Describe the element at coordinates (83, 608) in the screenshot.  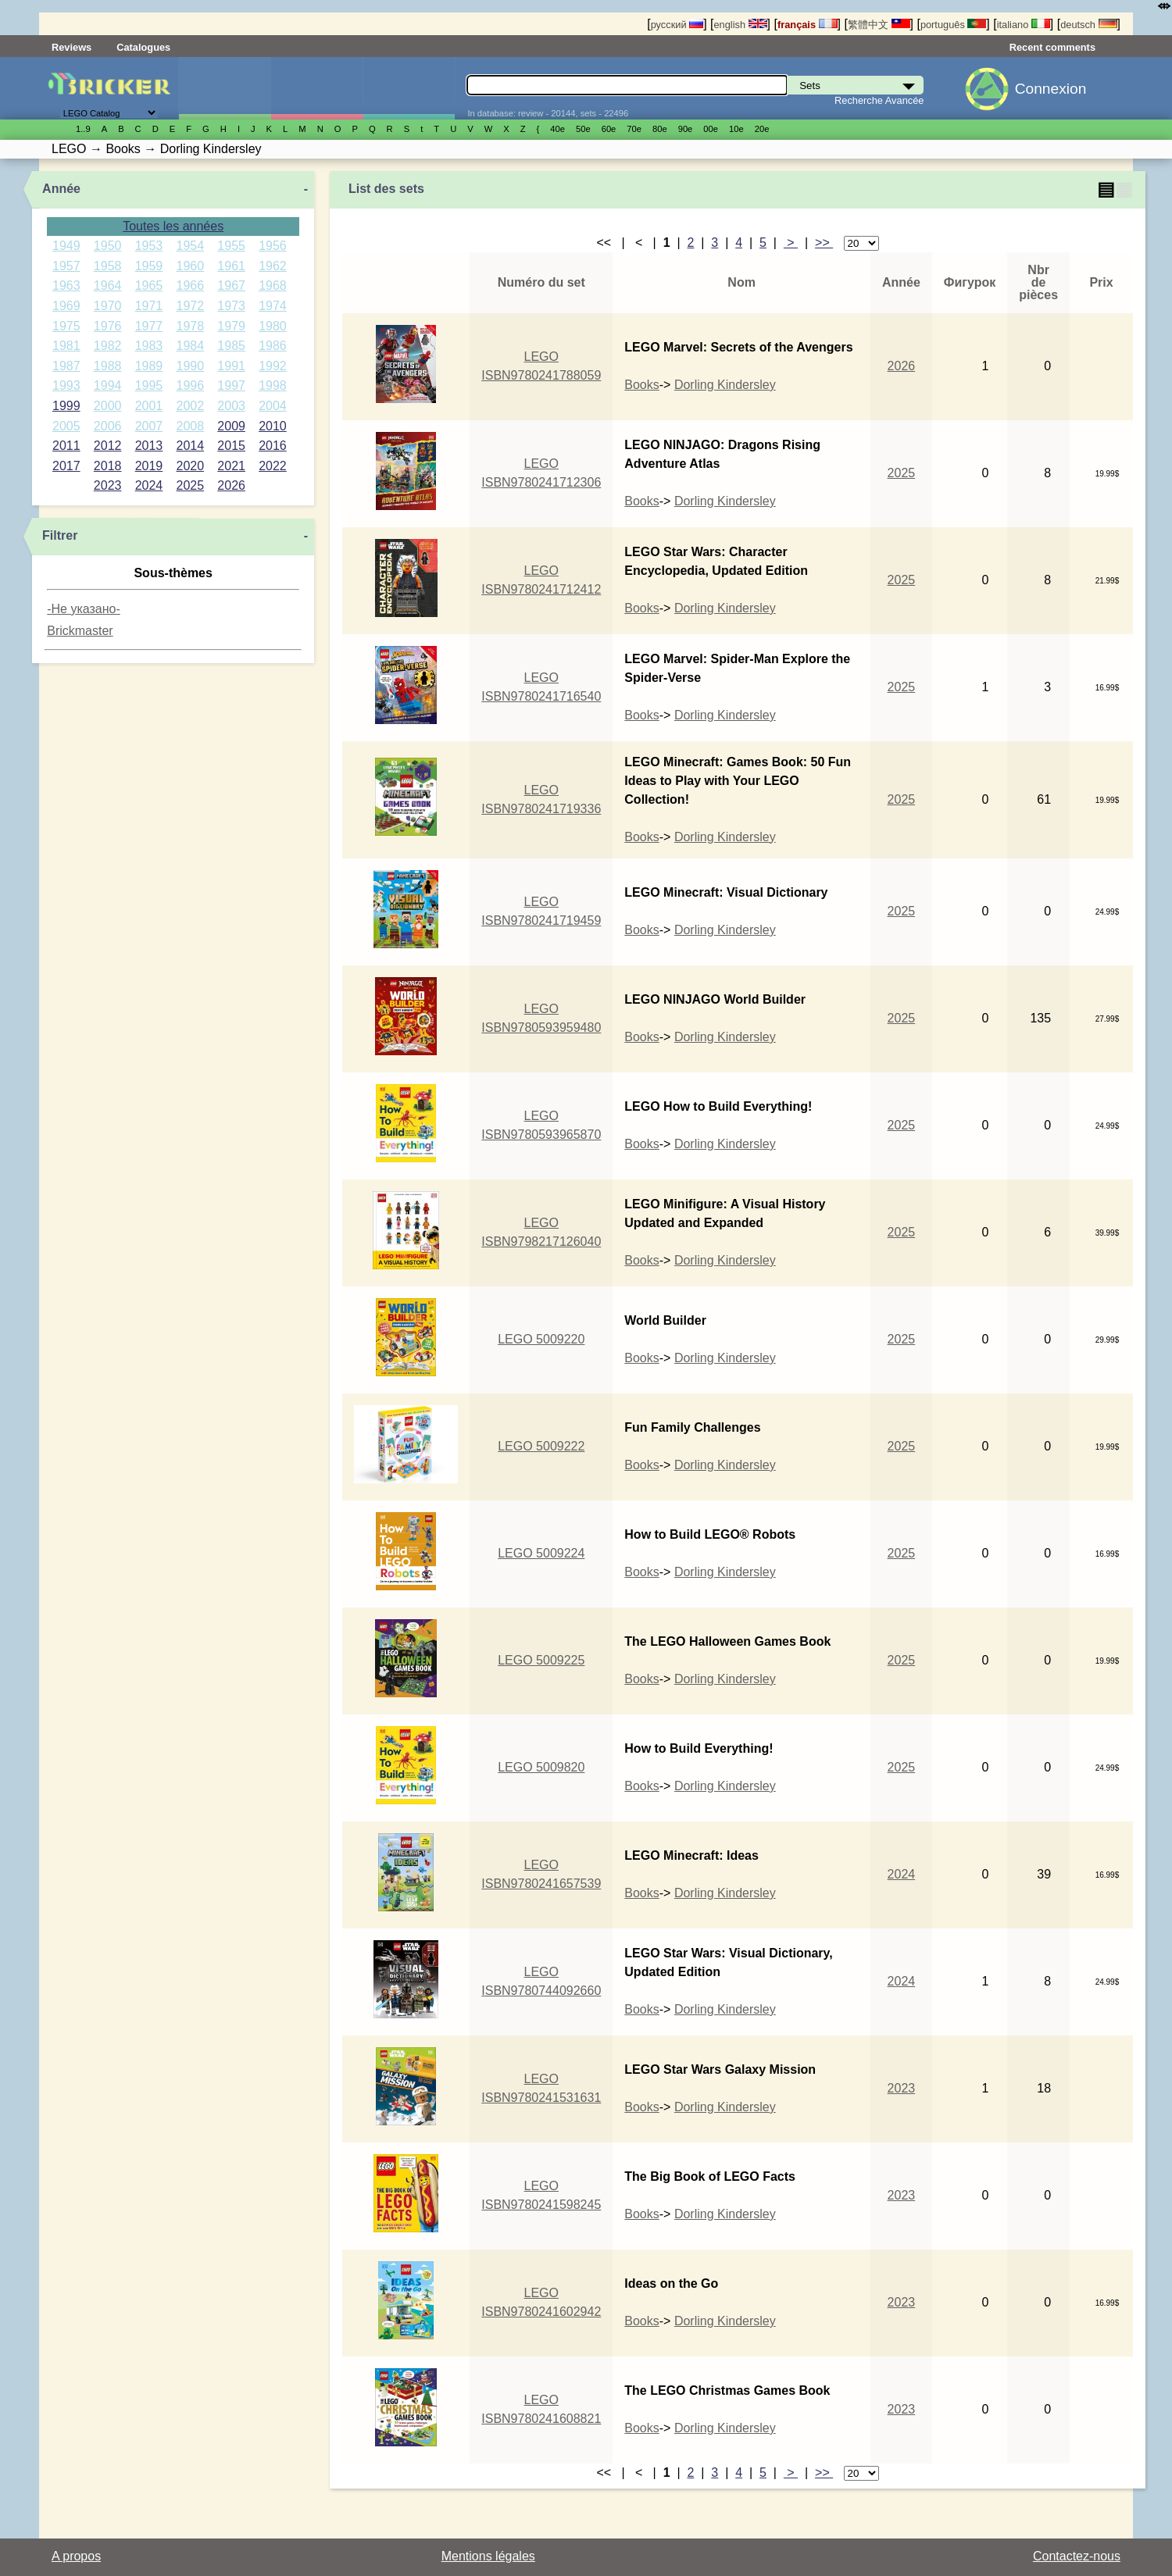
I see `-Не указано-` at that location.